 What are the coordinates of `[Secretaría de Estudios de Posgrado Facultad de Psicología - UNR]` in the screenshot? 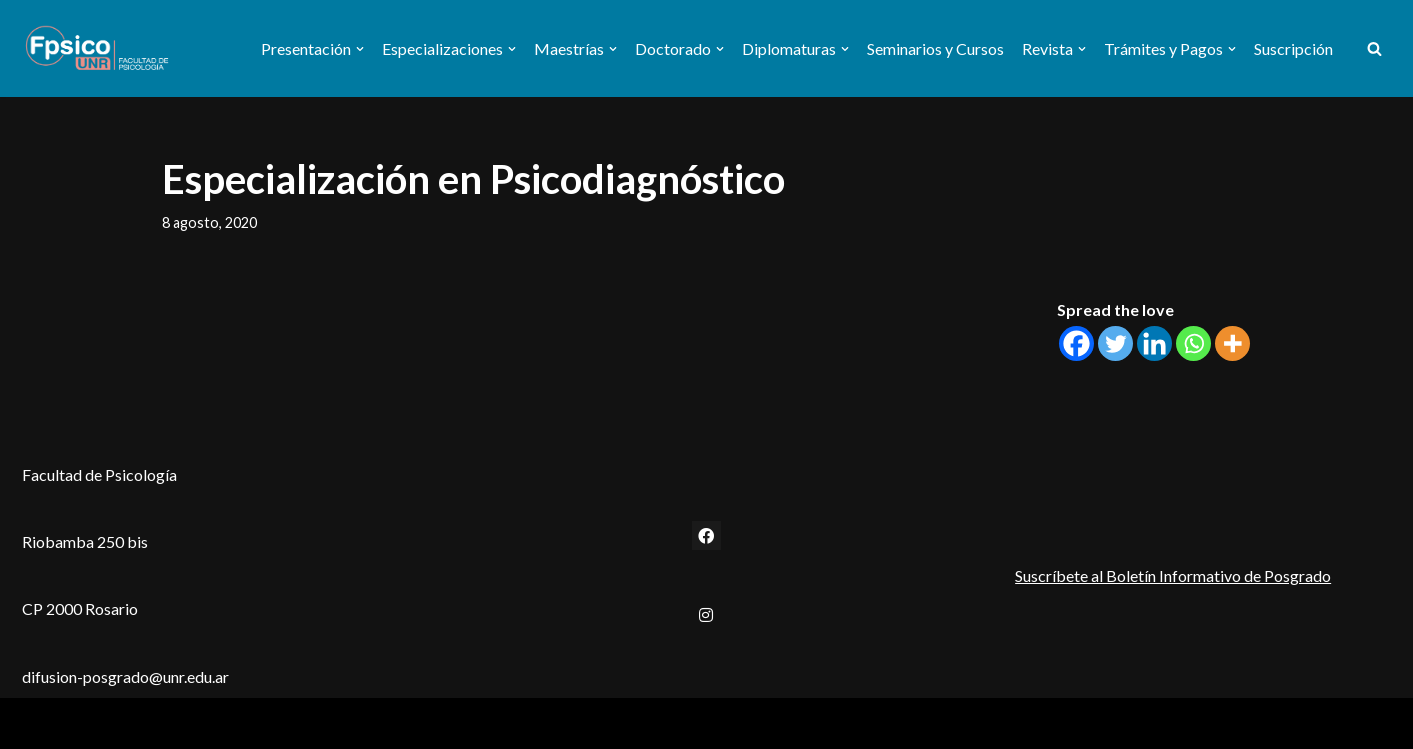 It's located at (97, 48).